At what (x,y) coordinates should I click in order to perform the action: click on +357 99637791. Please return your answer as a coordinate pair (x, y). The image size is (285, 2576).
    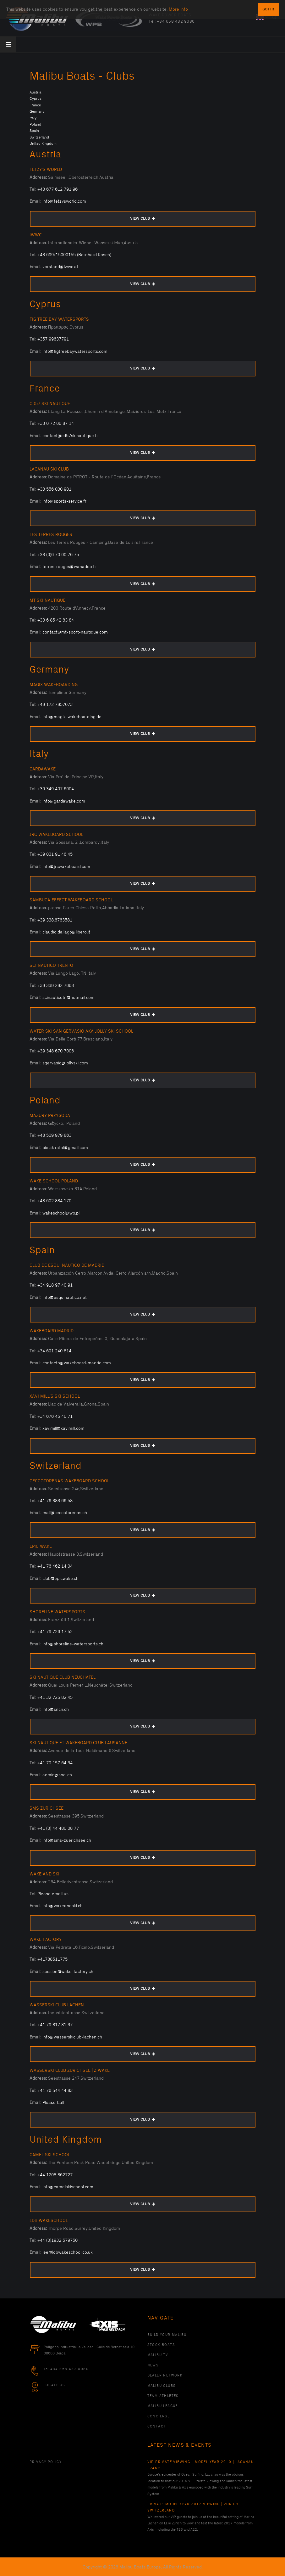
    Looking at the image, I should click on (53, 339).